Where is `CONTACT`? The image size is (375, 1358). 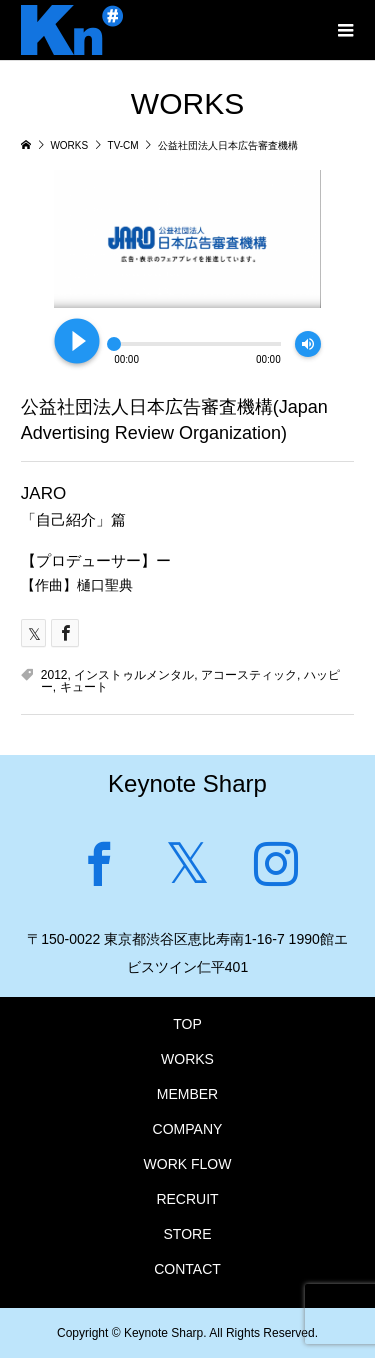
CONTACT is located at coordinates (187, 1269).